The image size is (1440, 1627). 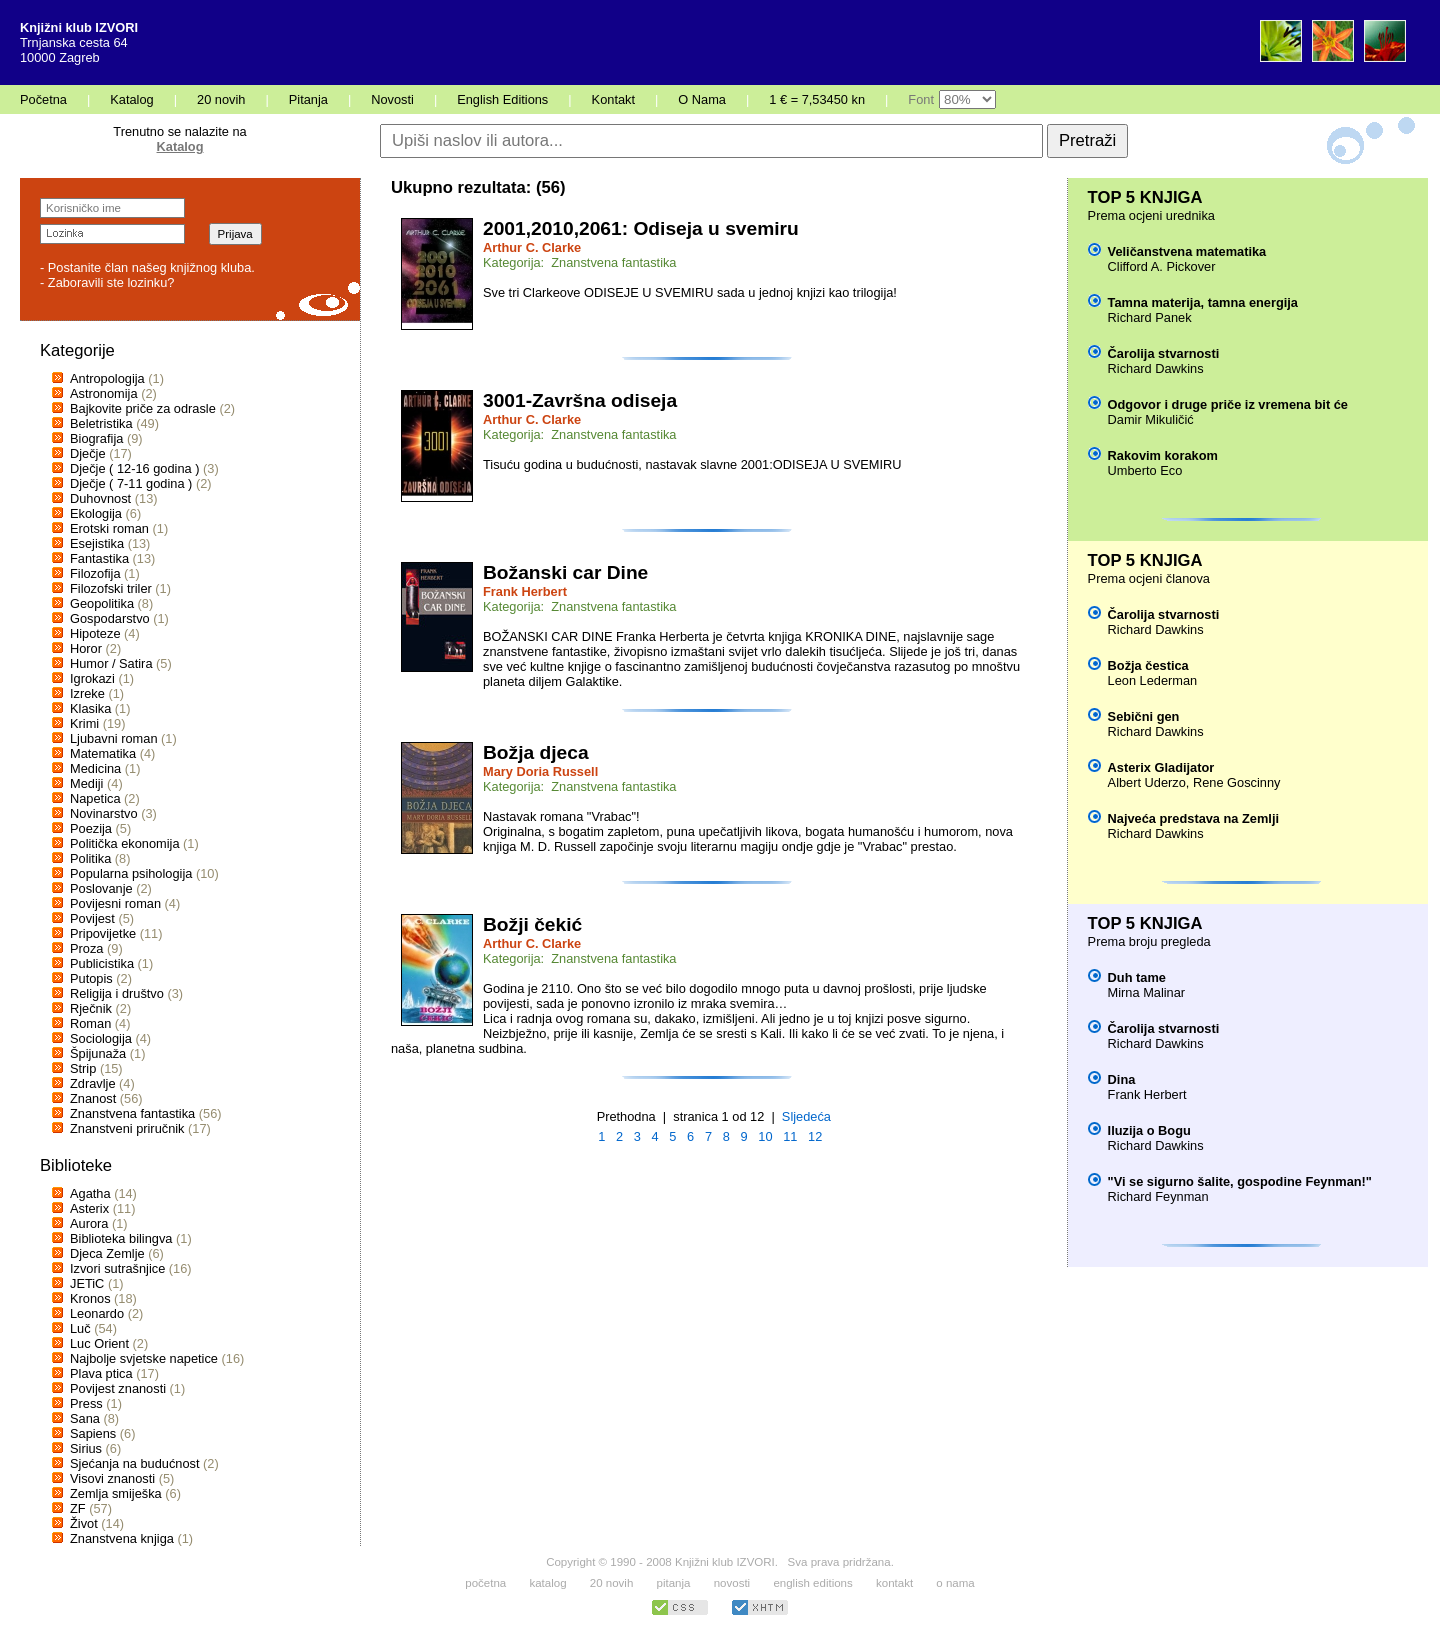 I want to click on Gospodarstvo, so click(x=110, y=618).